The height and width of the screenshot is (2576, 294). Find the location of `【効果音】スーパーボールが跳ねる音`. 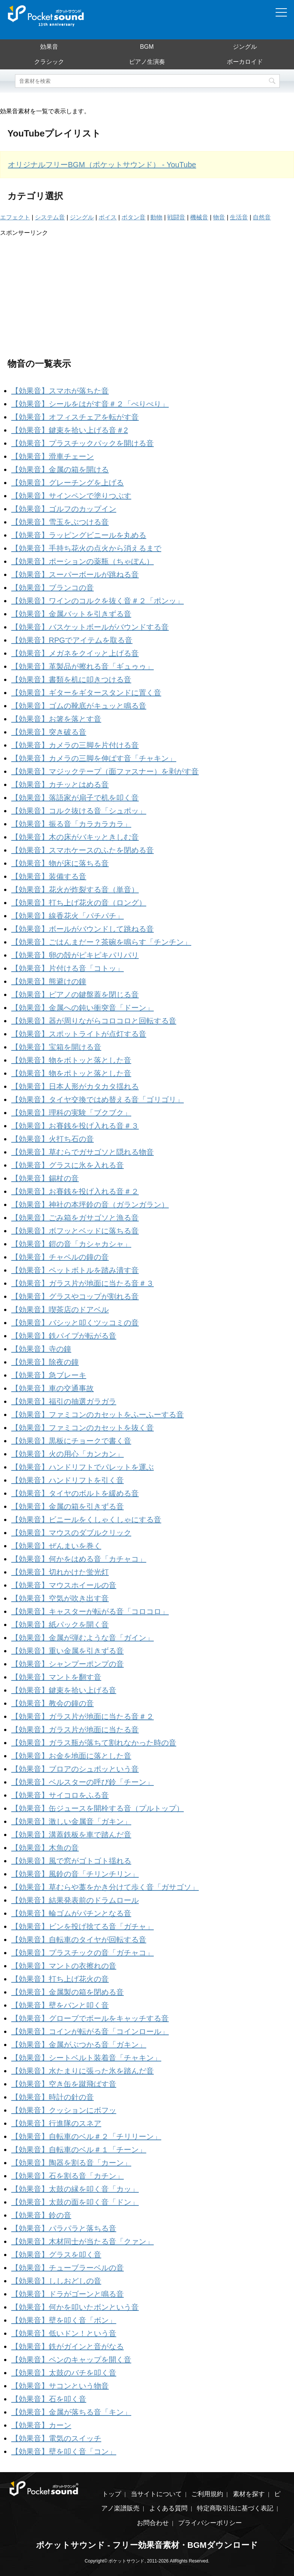

【効果音】スーパーボールが跳ねる音 is located at coordinates (75, 574).